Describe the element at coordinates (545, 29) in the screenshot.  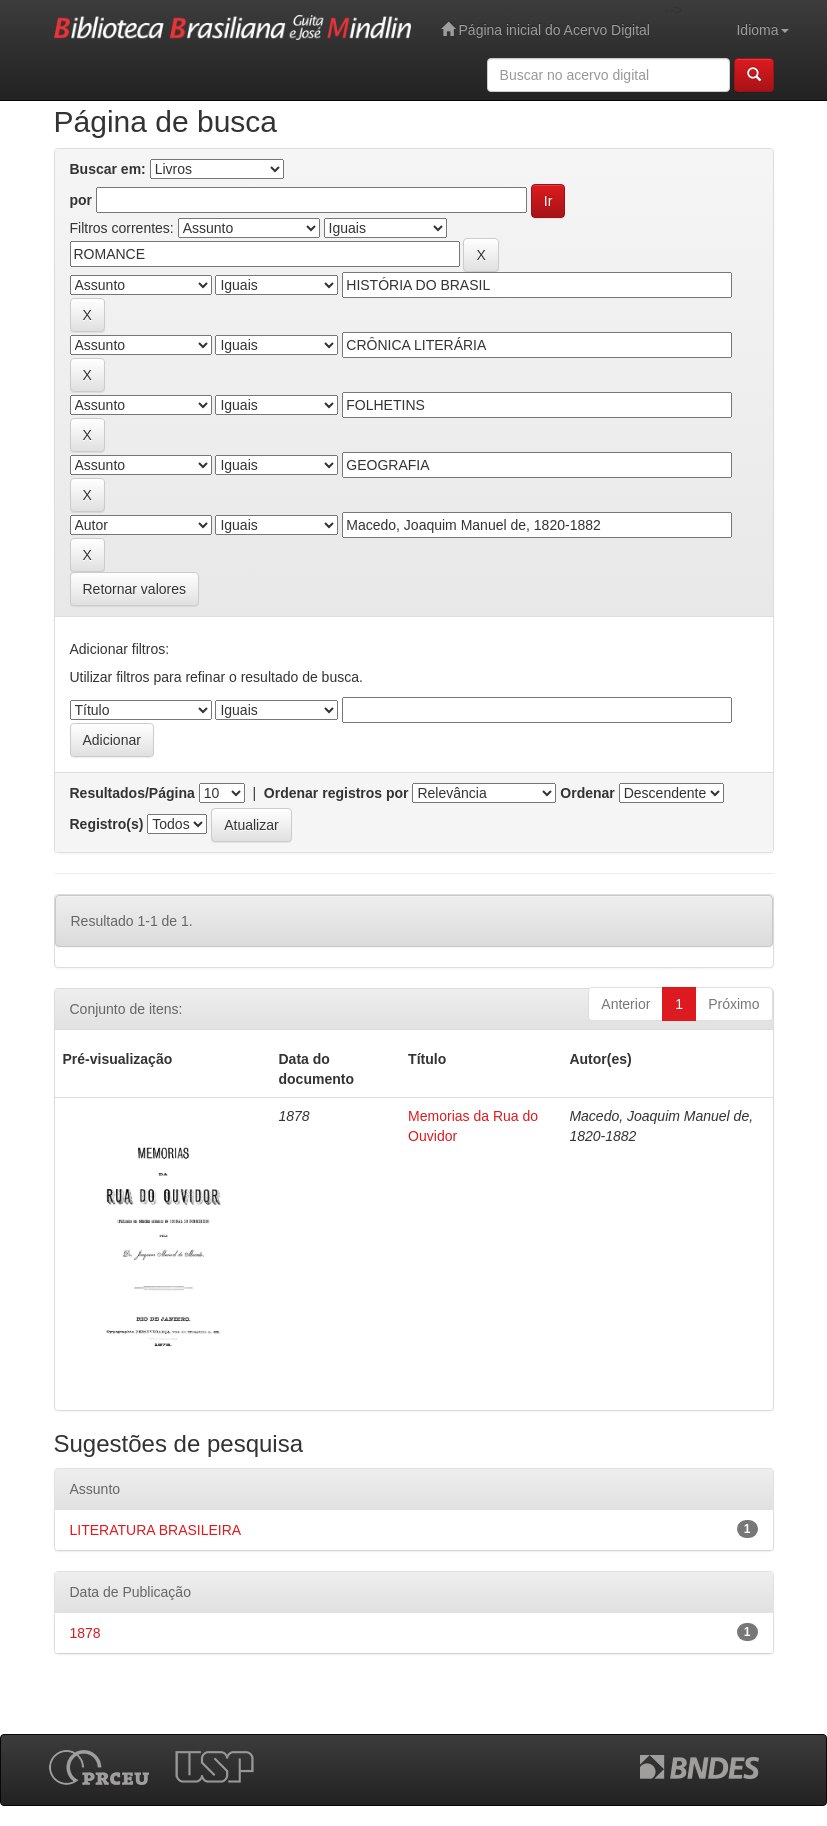
I see `Página inicial do Acervo Digital` at that location.